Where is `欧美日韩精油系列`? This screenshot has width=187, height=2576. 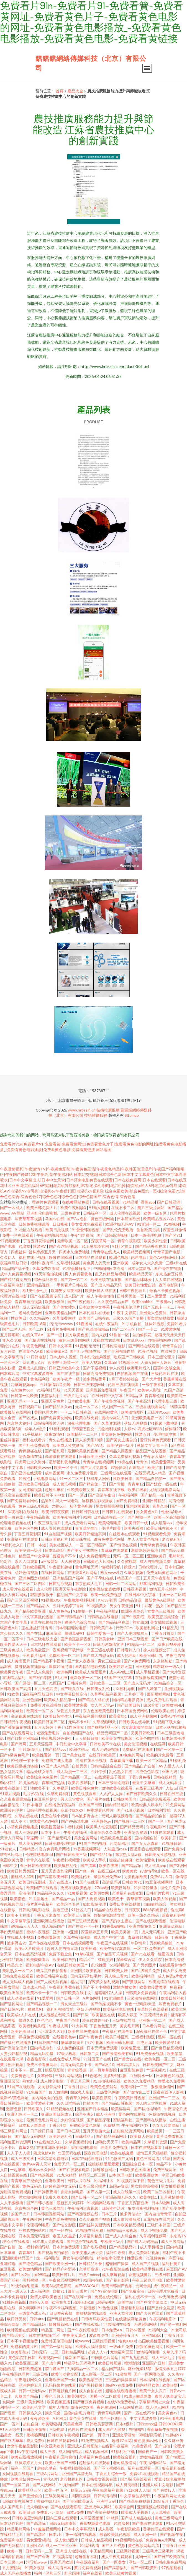 欧美日韩精油系列 is located at coordinates (91, 1533).